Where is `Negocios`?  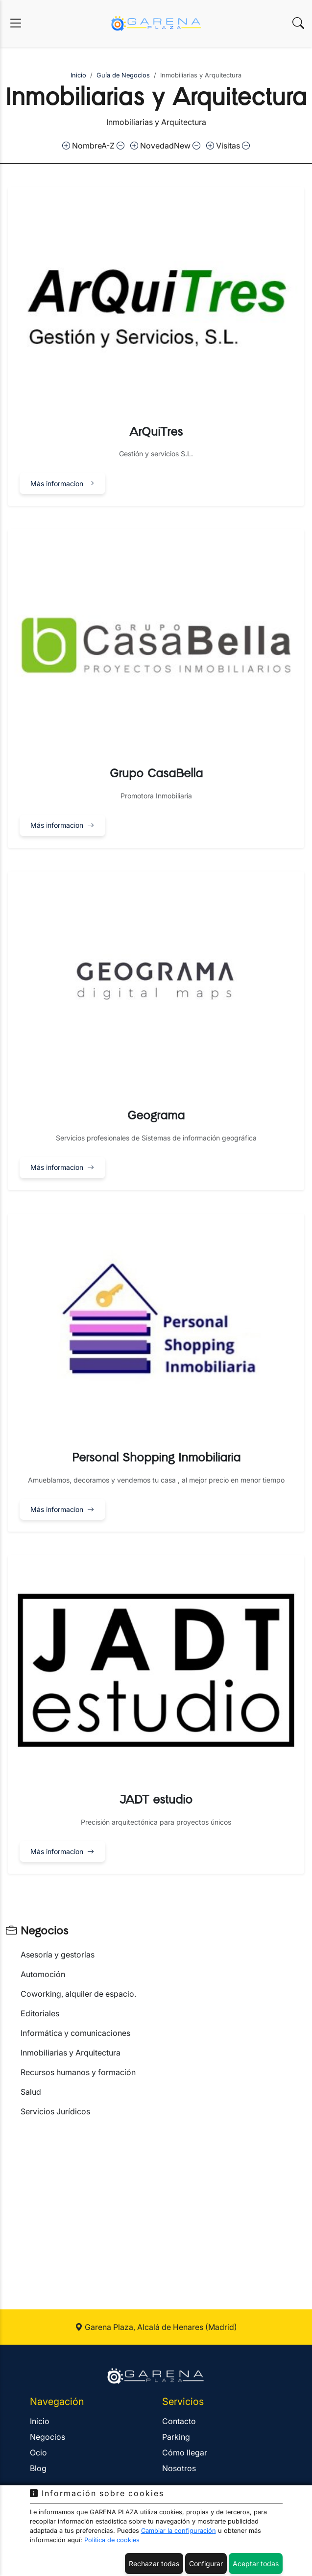
Negocios is located at coordinates (37, 1931).